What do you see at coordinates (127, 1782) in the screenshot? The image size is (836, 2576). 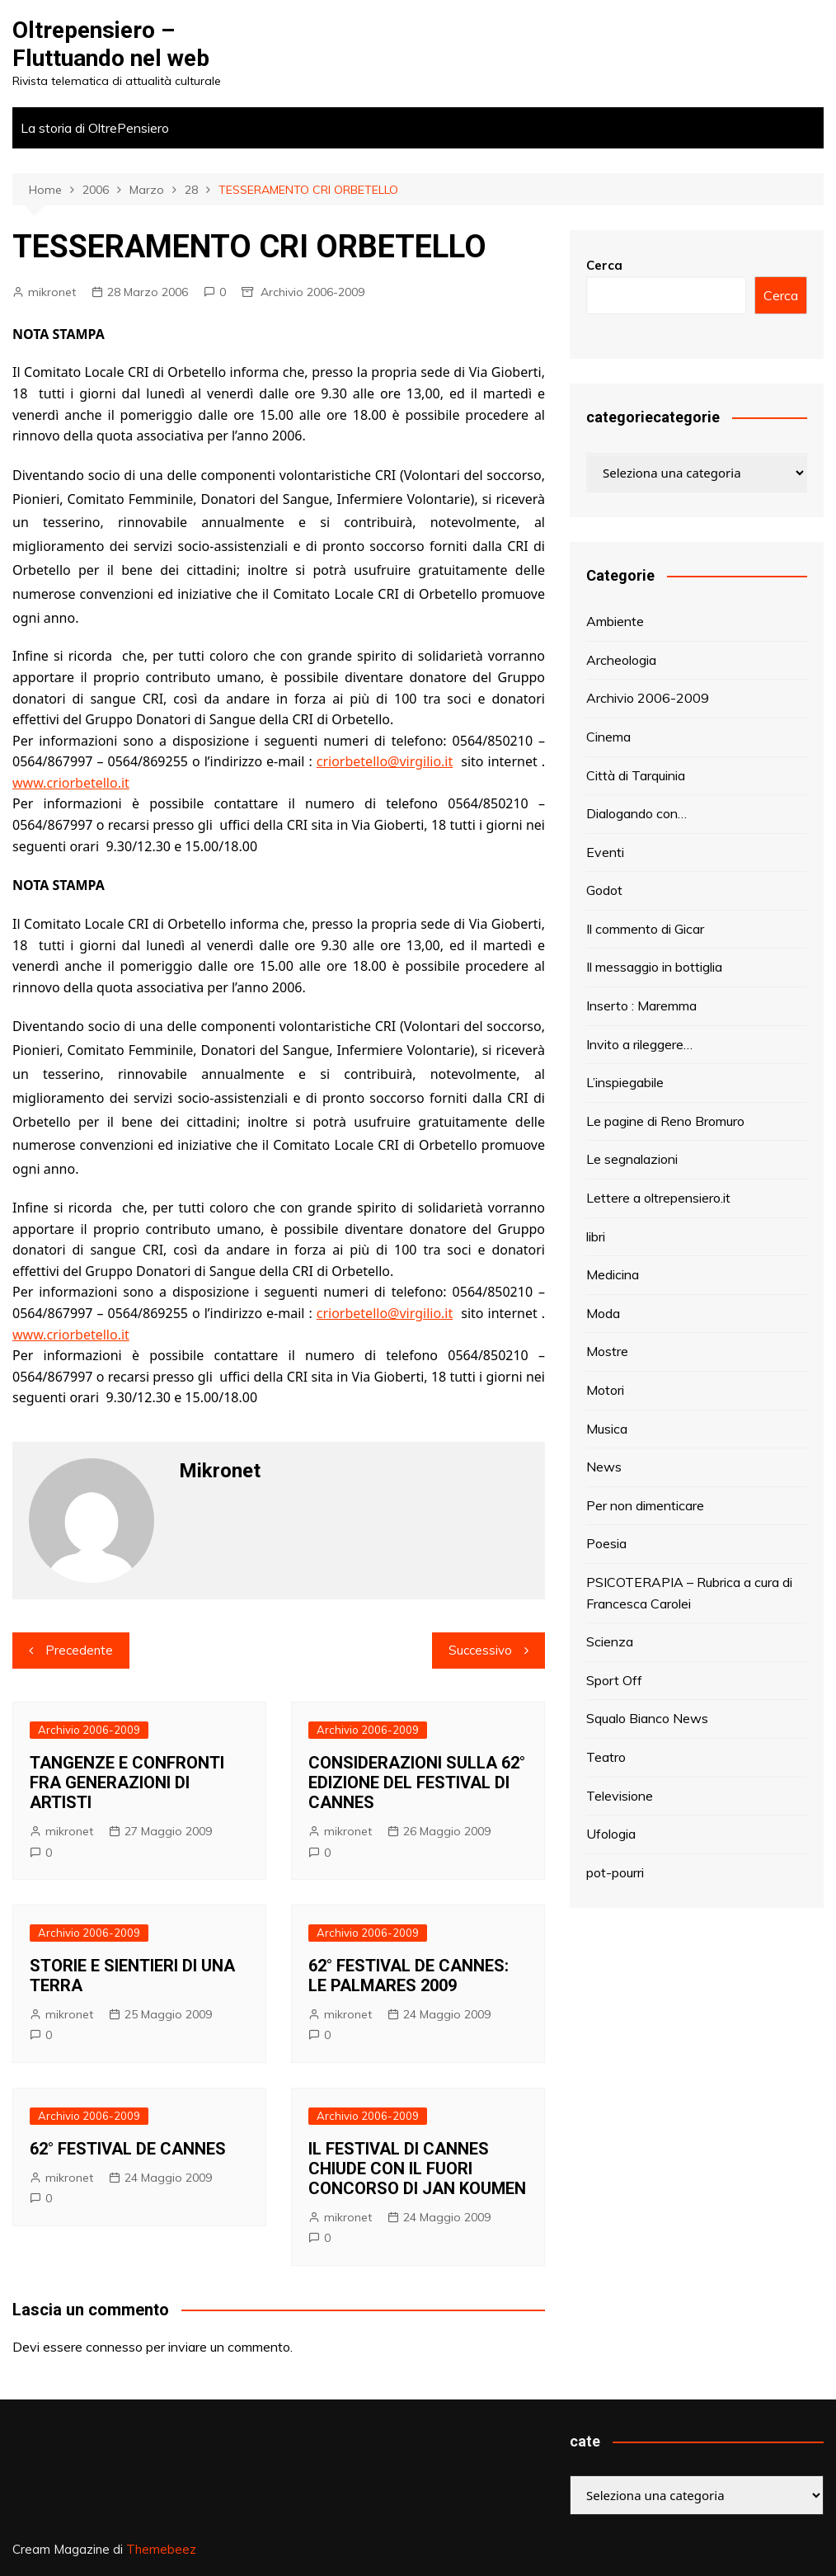 I see `TANGENZE E CONFRONTI FRA GENERAZIONI DI ARTISTI` at bounding box center [127, 1782].